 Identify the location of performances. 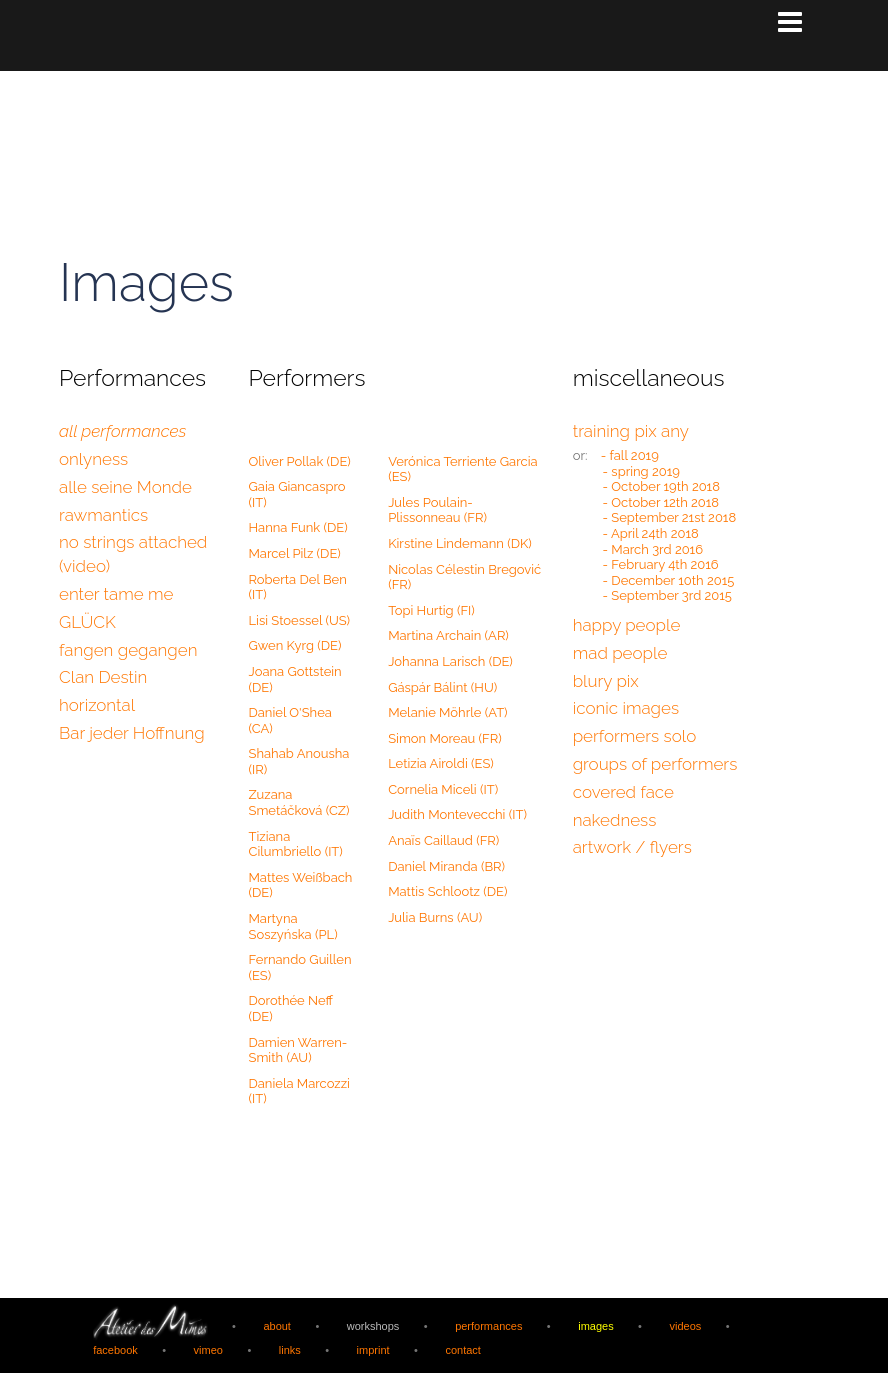
(489, 1324).